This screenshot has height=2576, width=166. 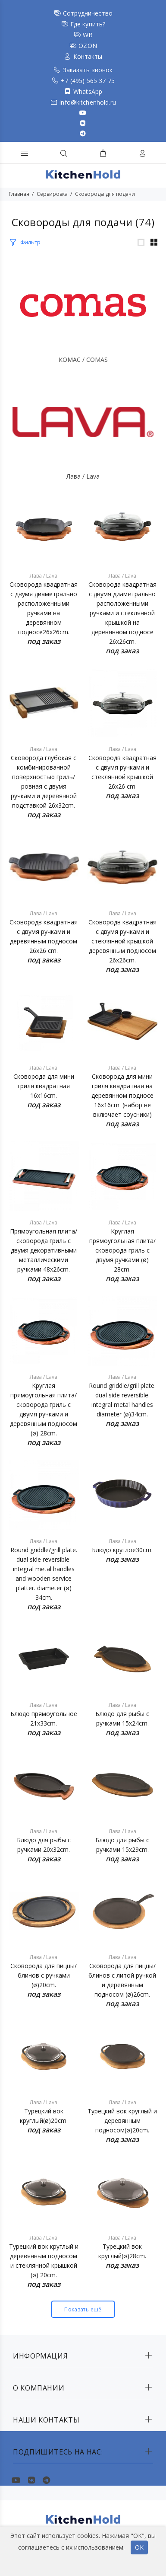 What do you see at coordinates (88, 35) in the screenshot?
I see `WB` at bounding box center [88, 35].